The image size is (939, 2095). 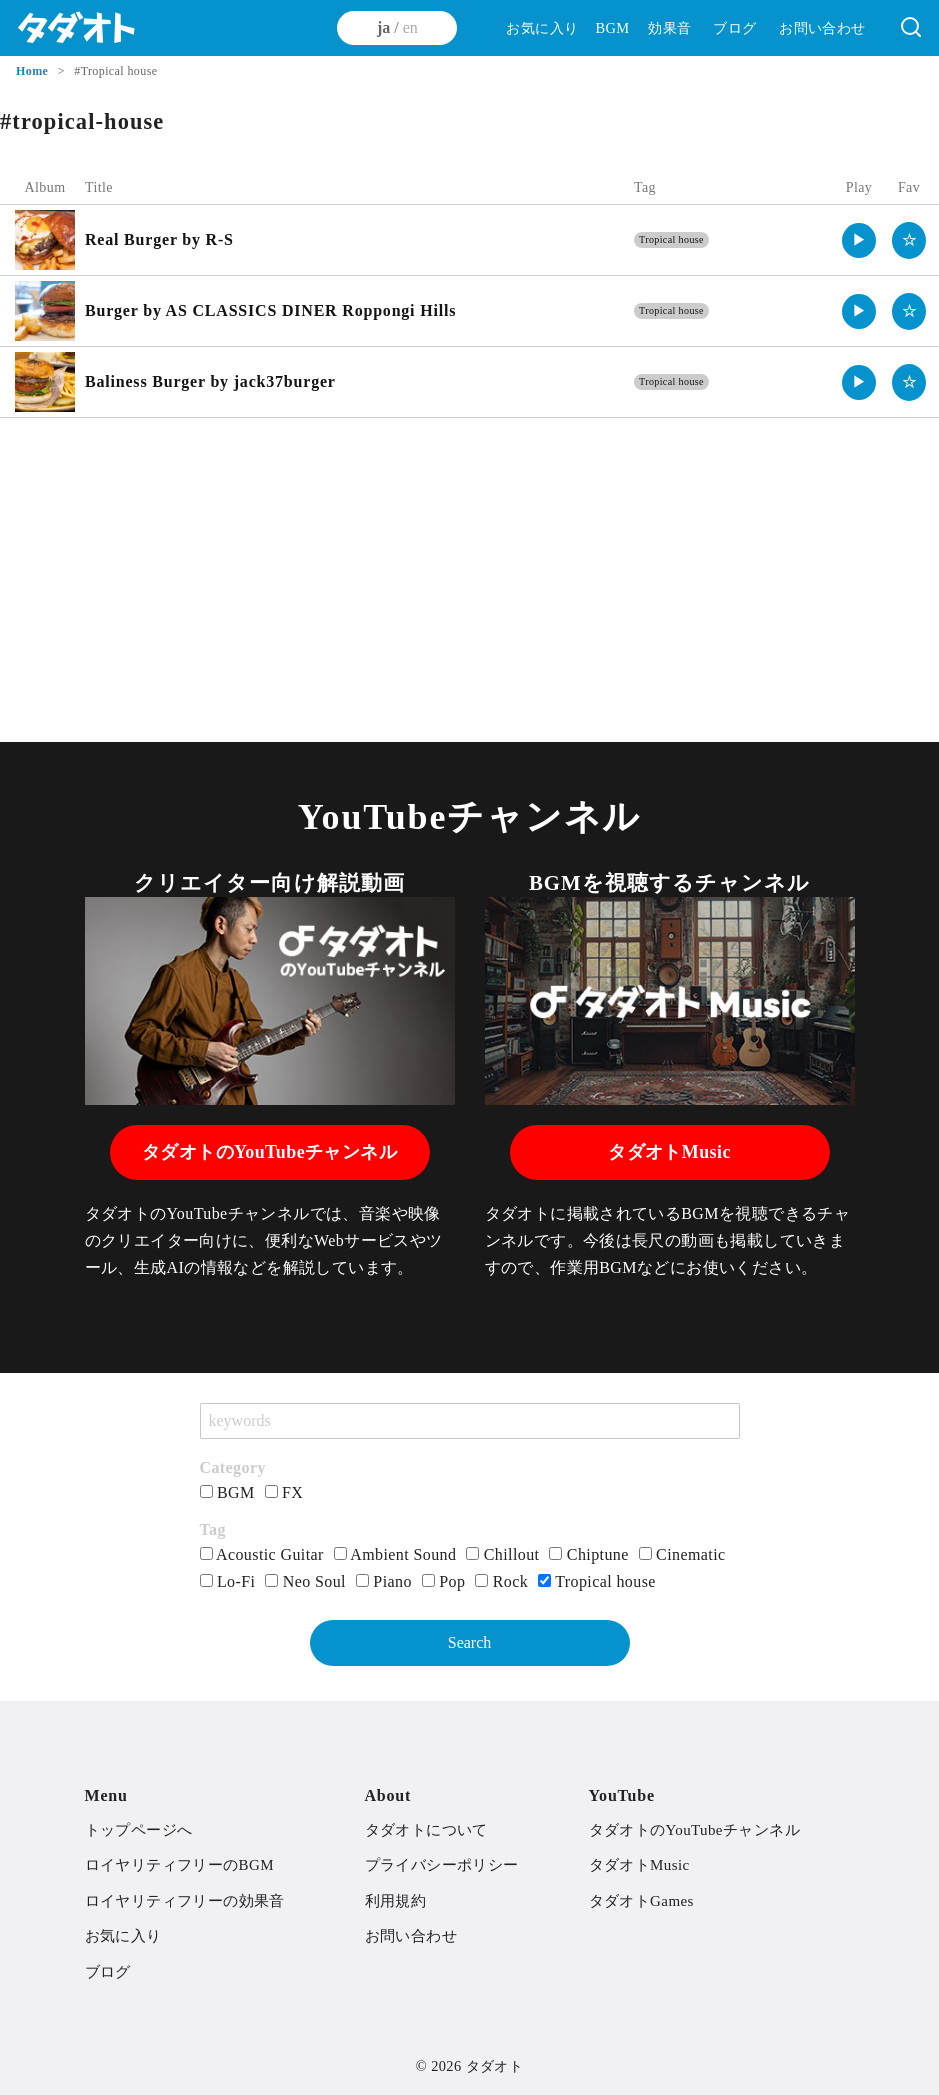 What do you see at coordinates (396, 1901) in the screenshot?
I see `利用規約` at bounding box center [396, 1901].